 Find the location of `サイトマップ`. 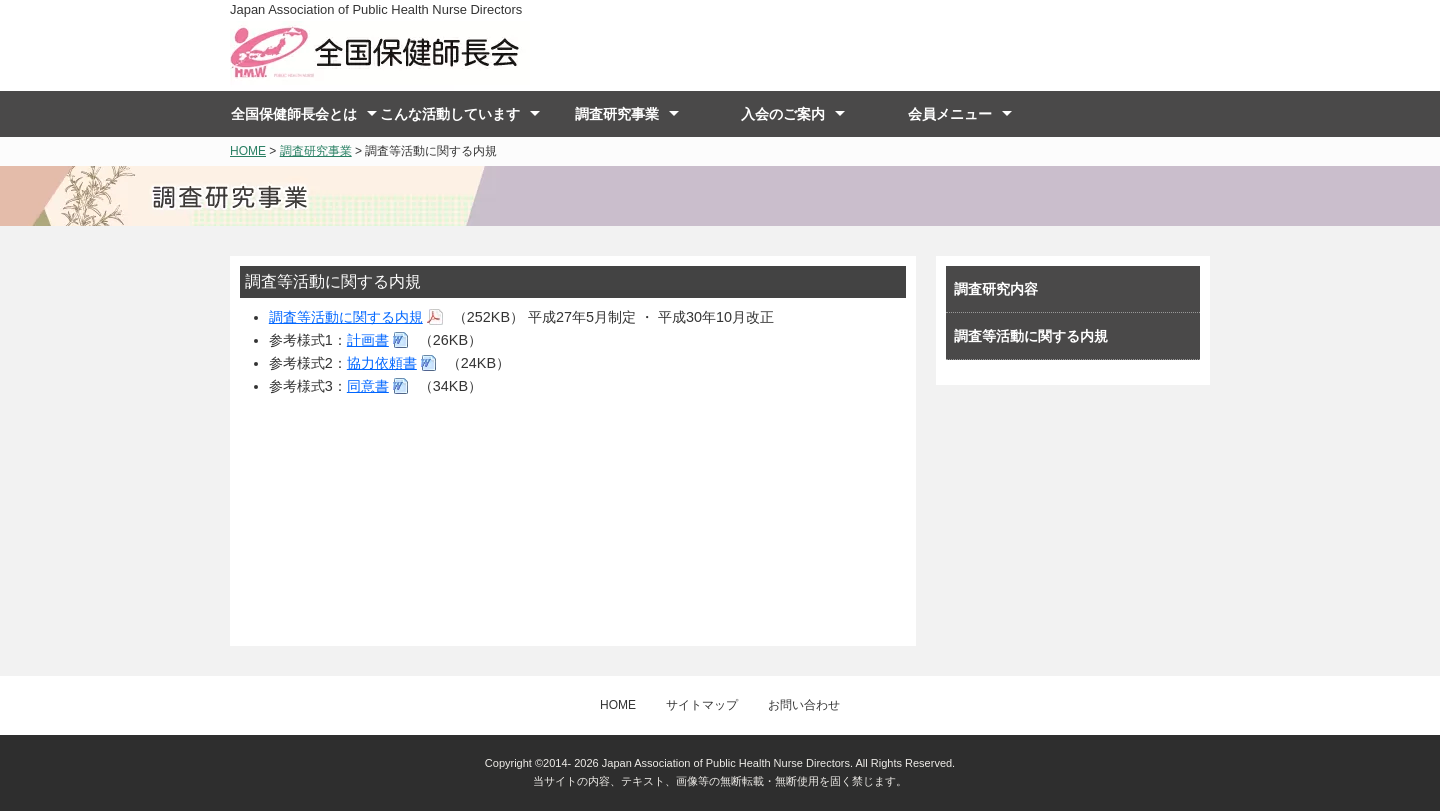

サイトマップ is located at coordinates (702, 705).